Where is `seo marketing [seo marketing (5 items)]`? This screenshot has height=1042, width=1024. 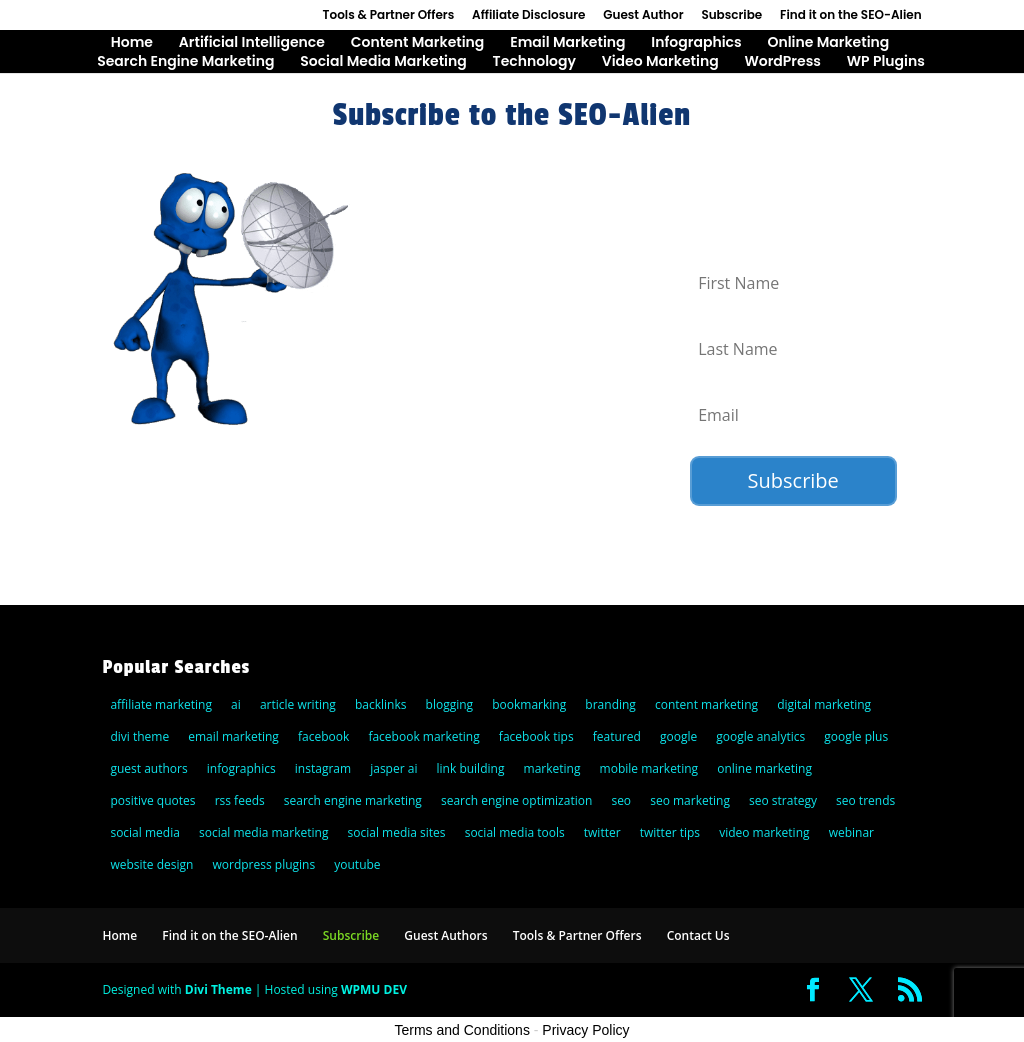
seo marketing [seo marketing (5 items)] is located at coordinates (690, 800).